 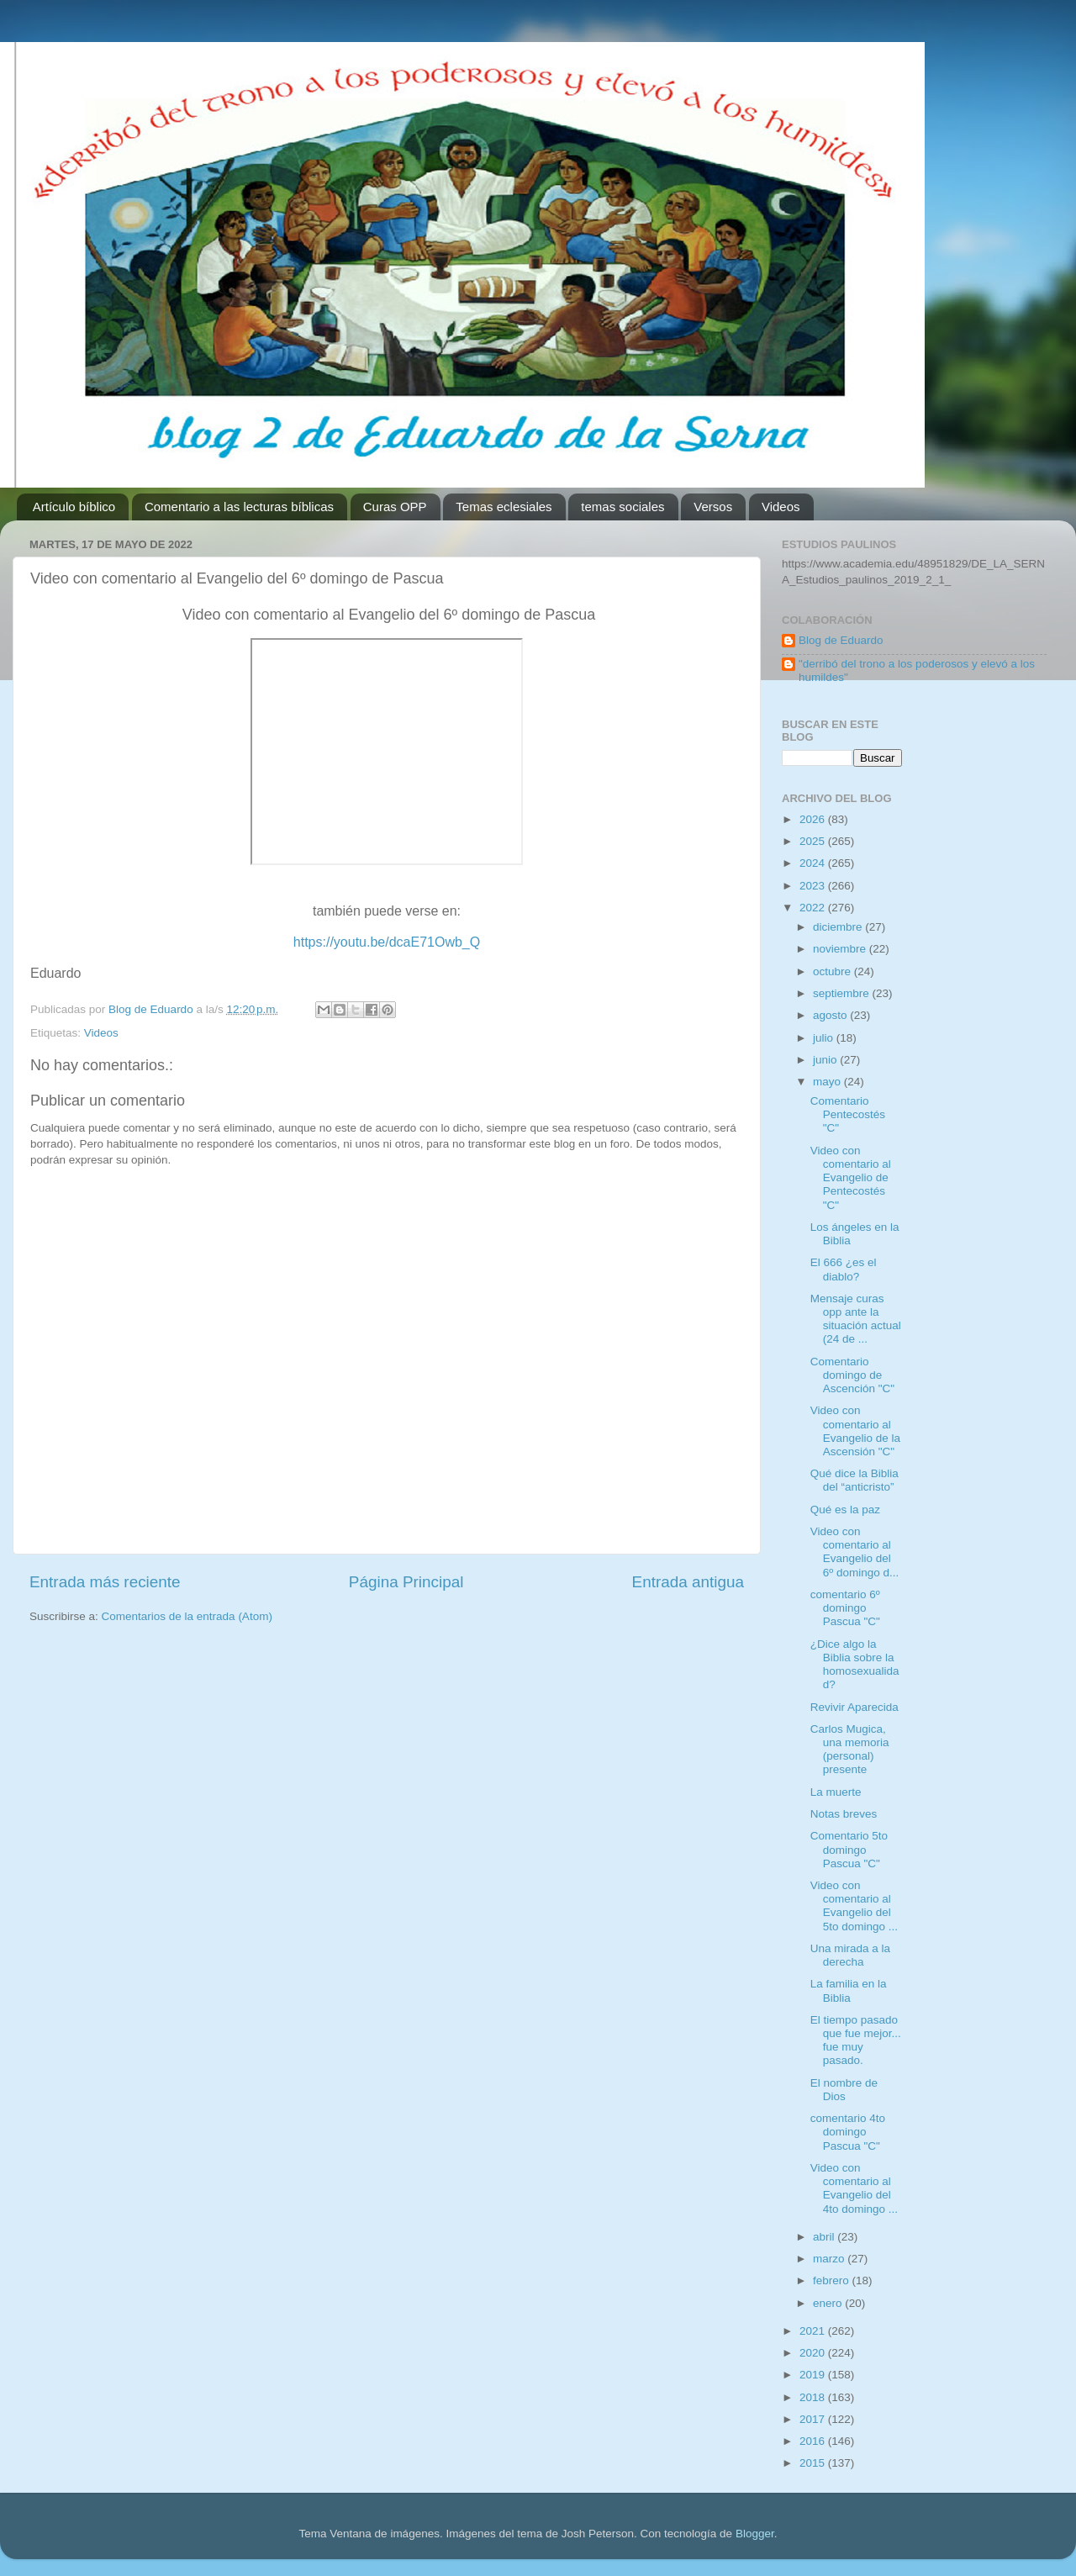 What do you see at coordinates (833, 971) in the screenshot?
I see `octubre` at bounding box center [833, 971].